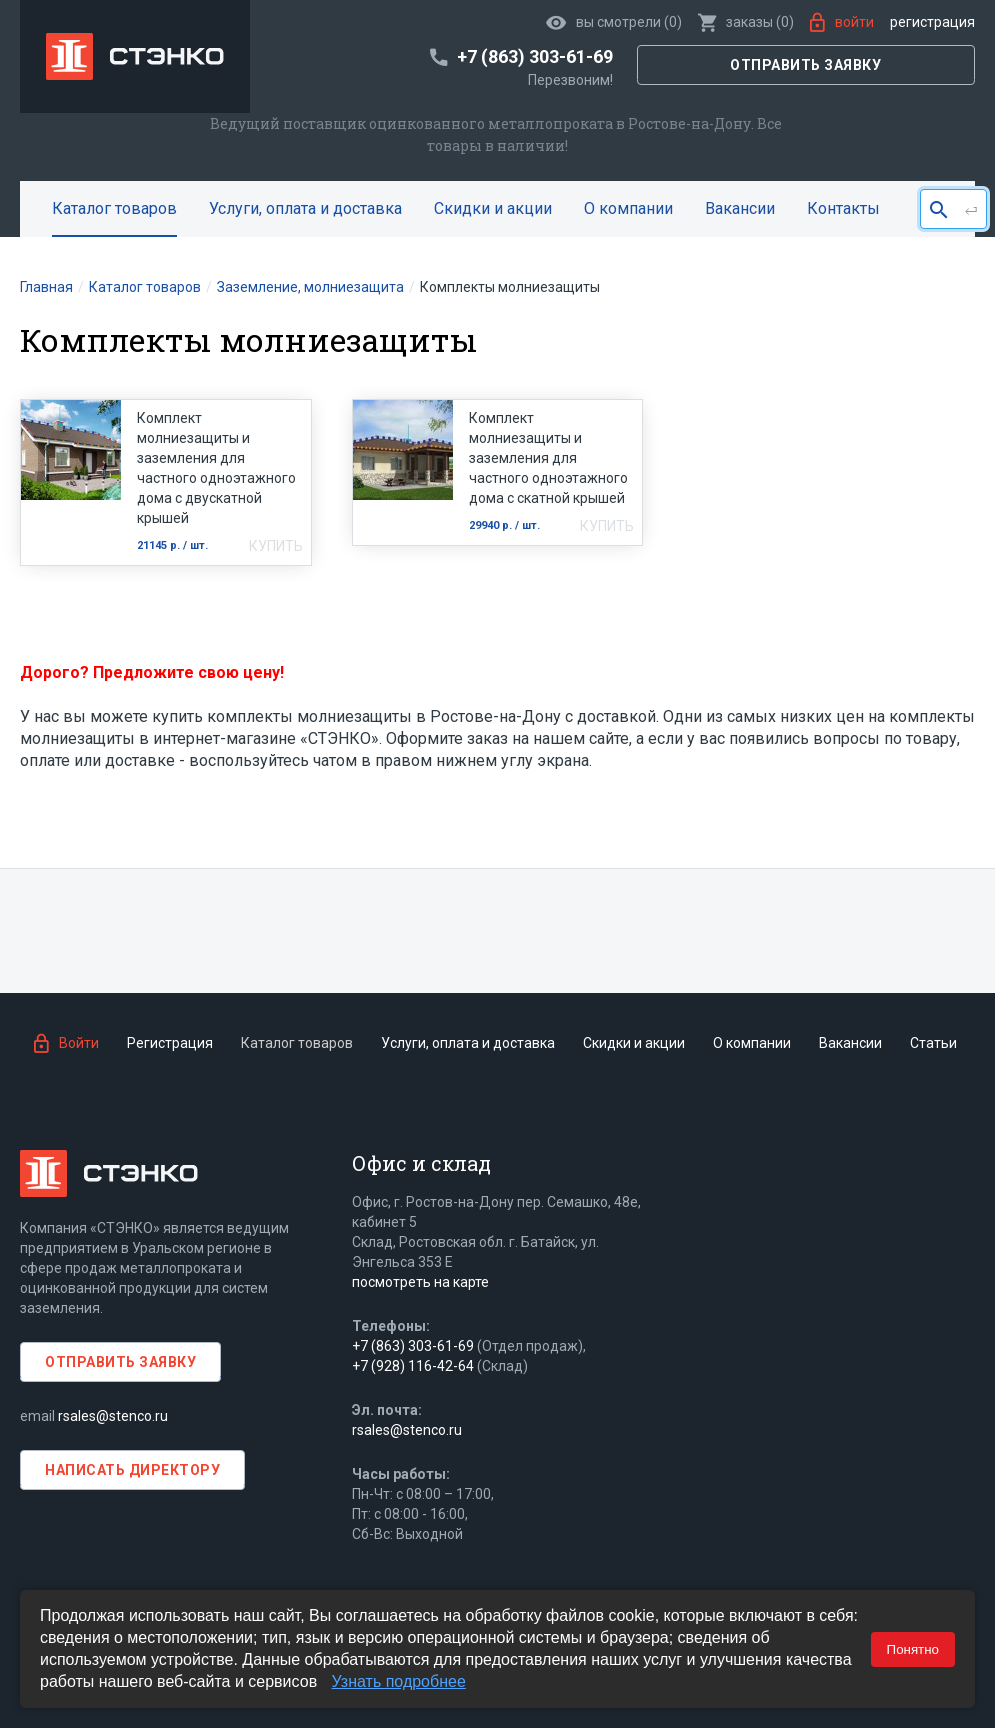 The width and height of the screenshot is (995, 1728). Describe the element at coordinates (413, 1346) in the screenshot. I see `+7 (863) 303-61-69` at that location.